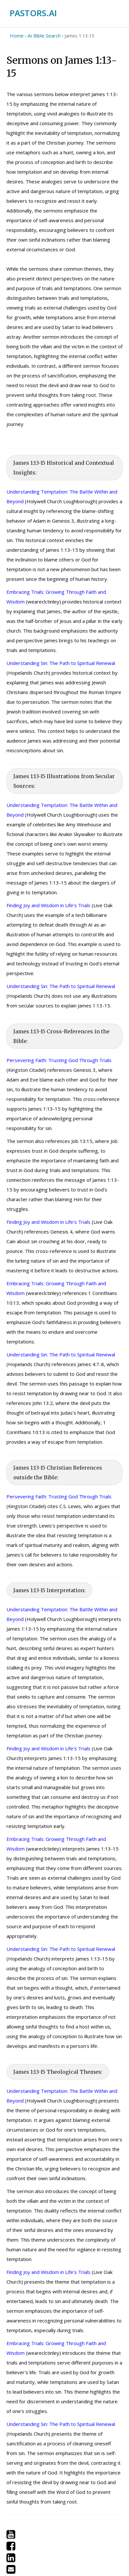 This screenshot has height=2576, width=129. Describe the element at coordinates (33, 13) in the screenshot. I see `PASTORS.AI` at that location.